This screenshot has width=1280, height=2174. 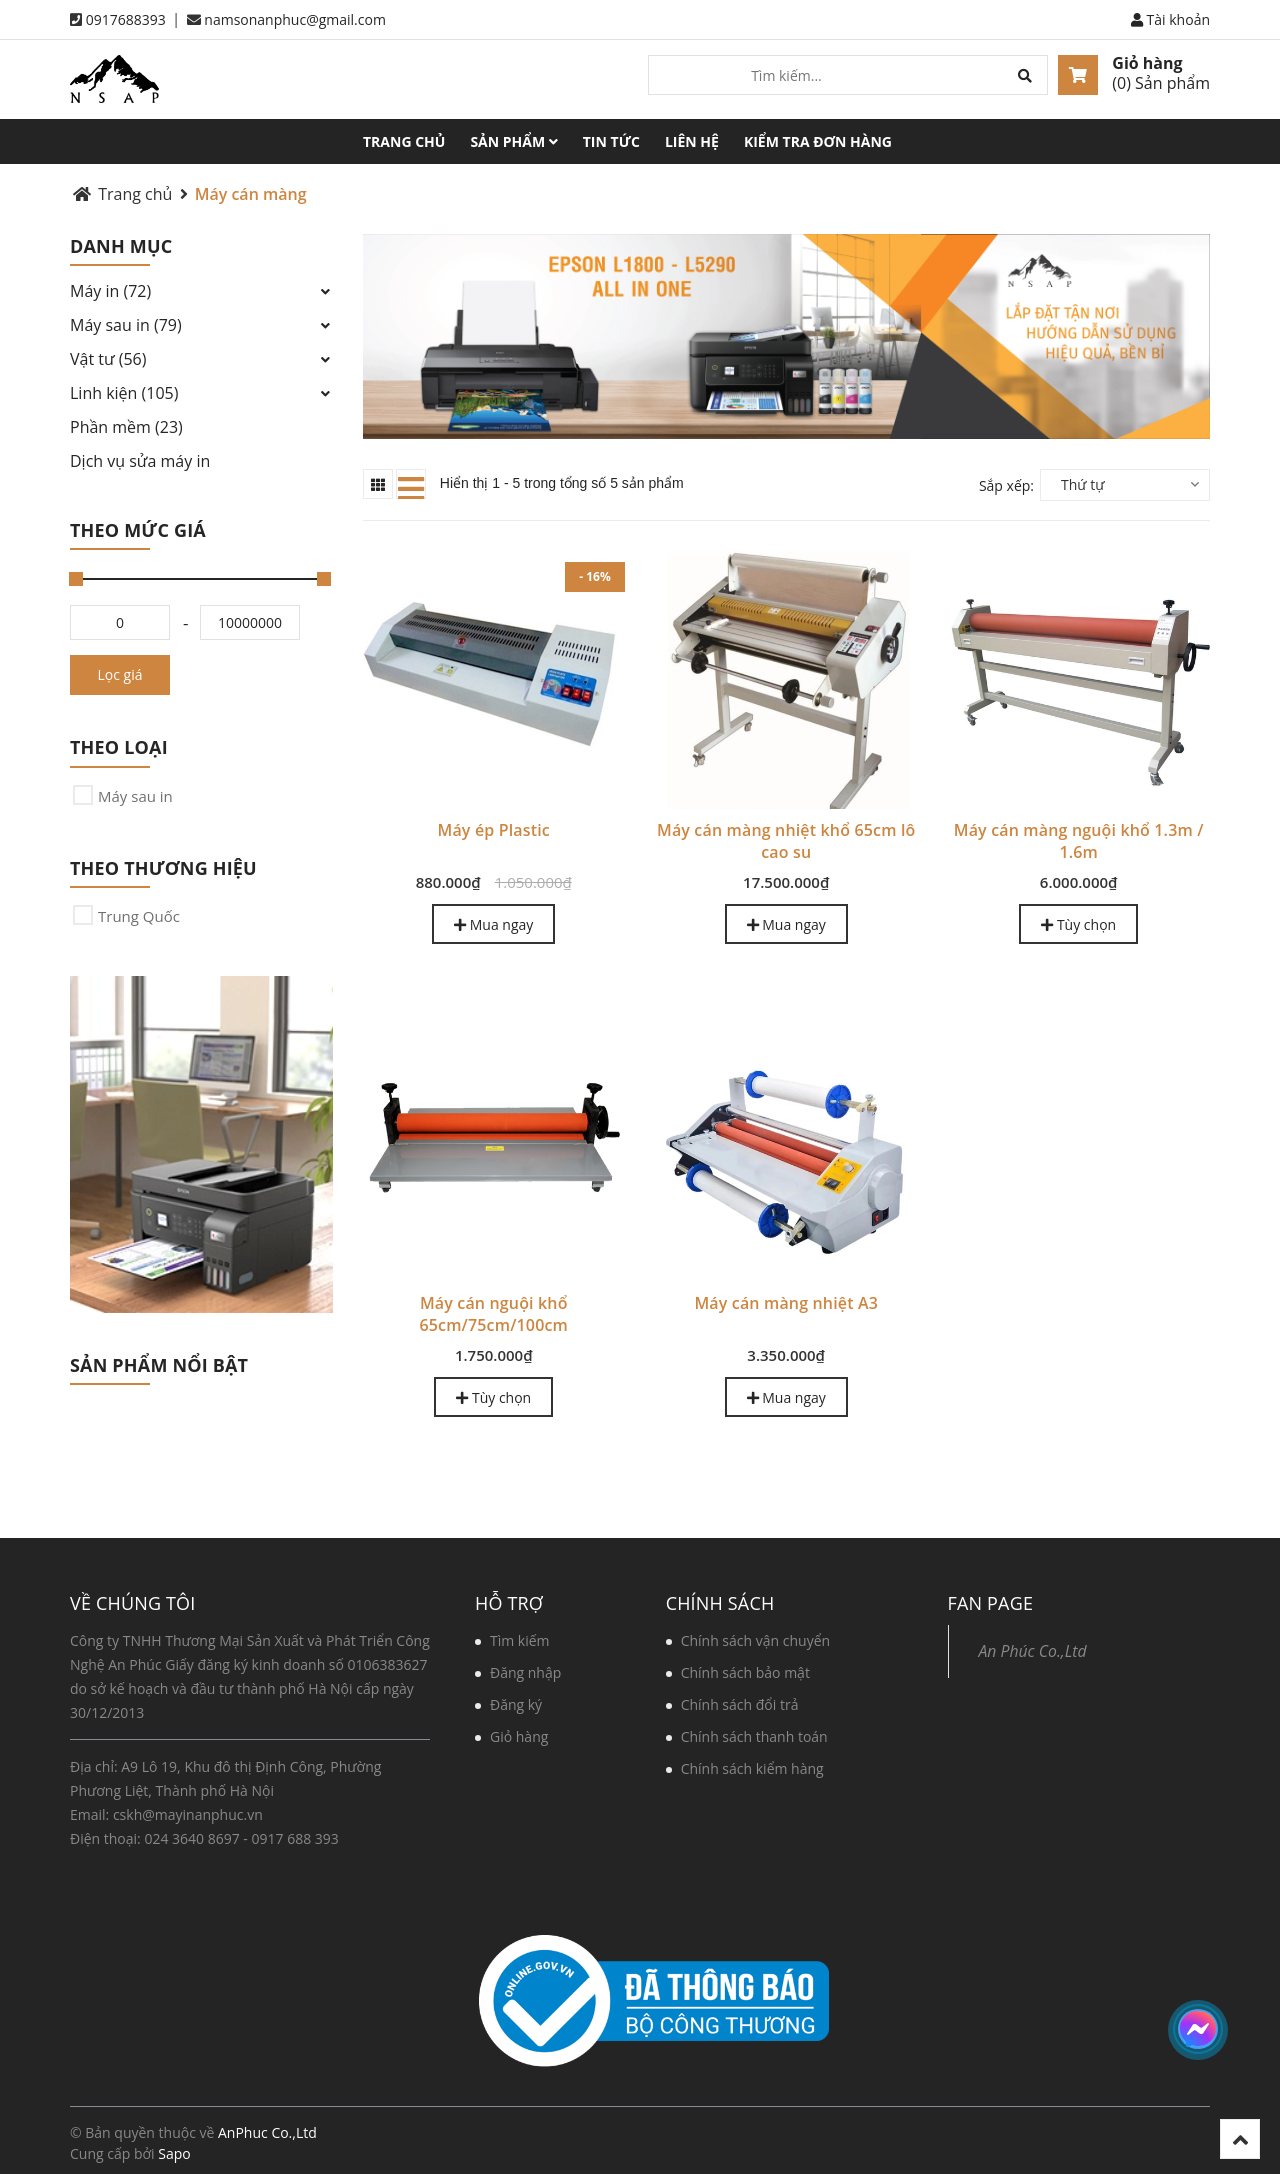 What do you see at coordinates (135, 796) in the screenshot?
I see `Máy sau in` at bounding box center [135, 796].